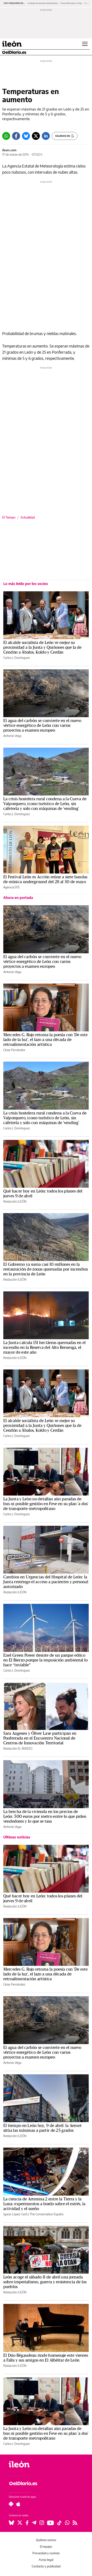 The image size is (92, 2576). I want to click on [Bluesky], so click(26, 136).